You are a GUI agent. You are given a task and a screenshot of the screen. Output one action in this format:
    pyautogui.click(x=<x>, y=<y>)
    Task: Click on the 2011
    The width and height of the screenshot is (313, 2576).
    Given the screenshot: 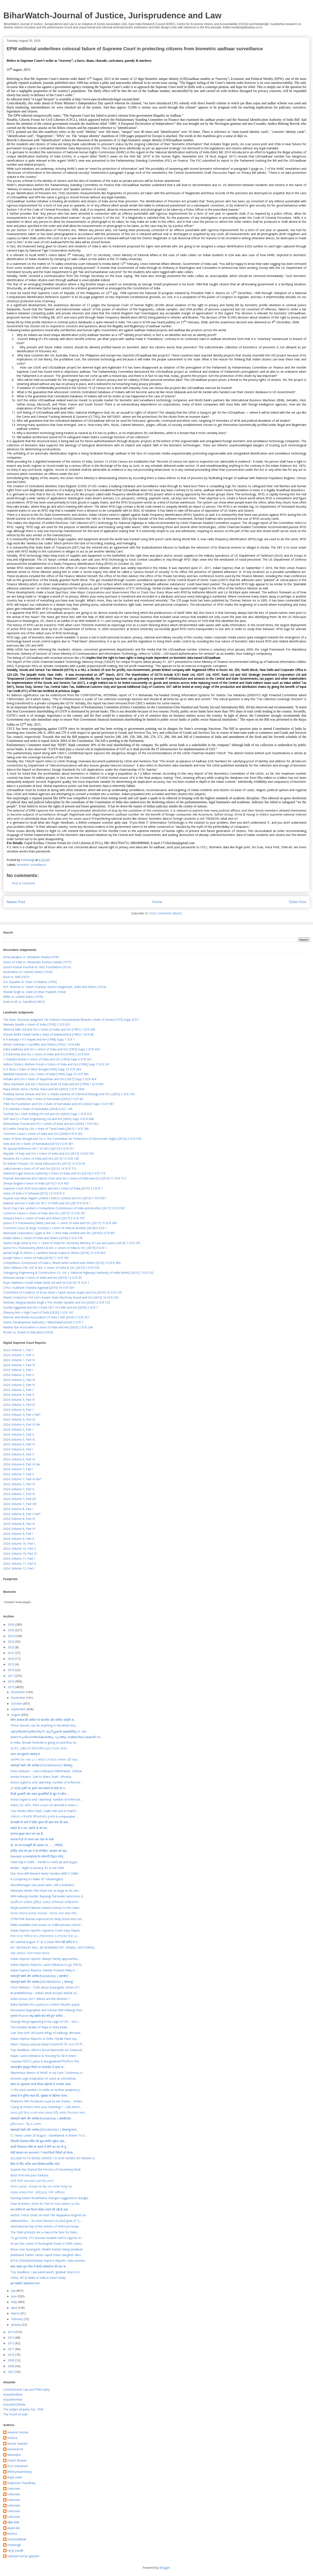 What is the action you would take?
    pyautogui.click(x=11, y=2349)
    